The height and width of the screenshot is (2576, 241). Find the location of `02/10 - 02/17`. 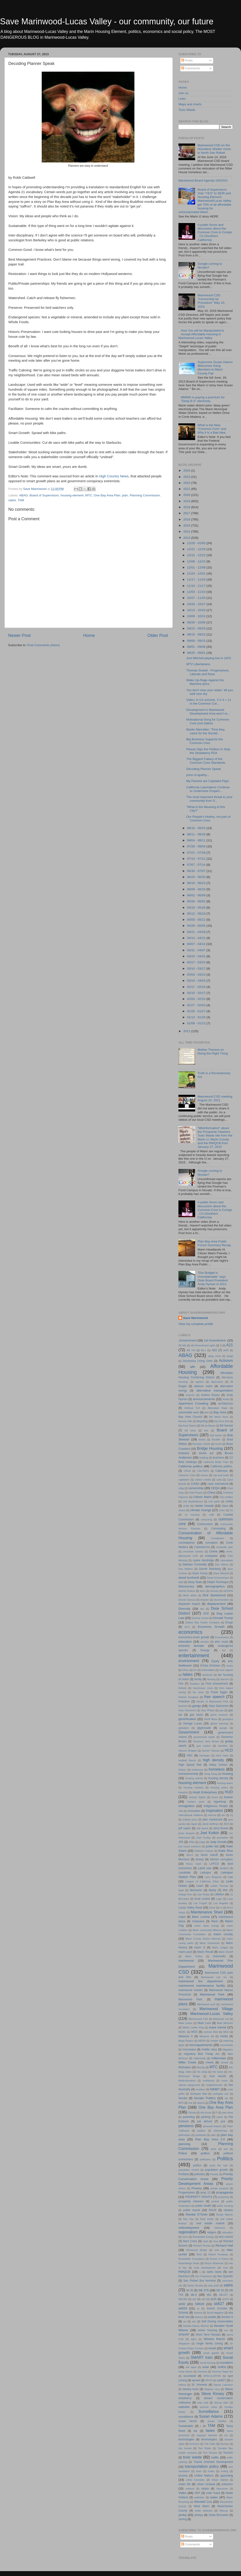

02/10 - 02/17 is located at coordinates (196, 993).